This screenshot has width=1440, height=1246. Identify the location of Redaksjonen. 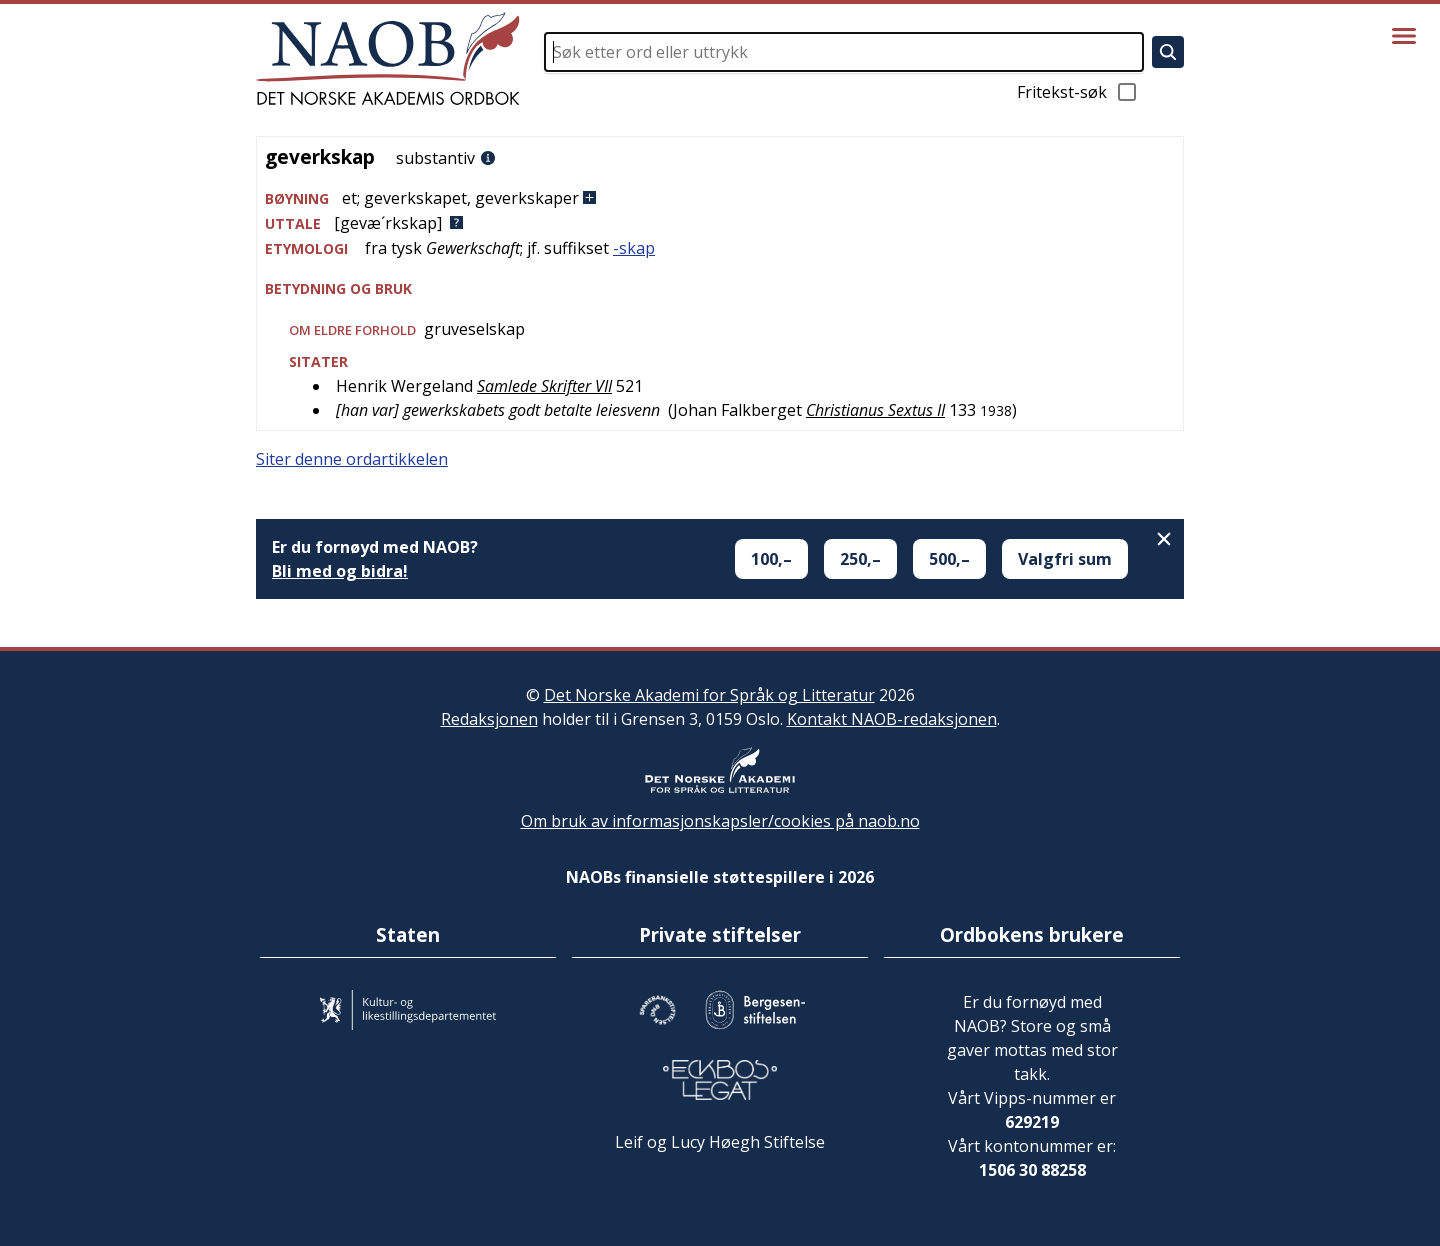
(489, 719).